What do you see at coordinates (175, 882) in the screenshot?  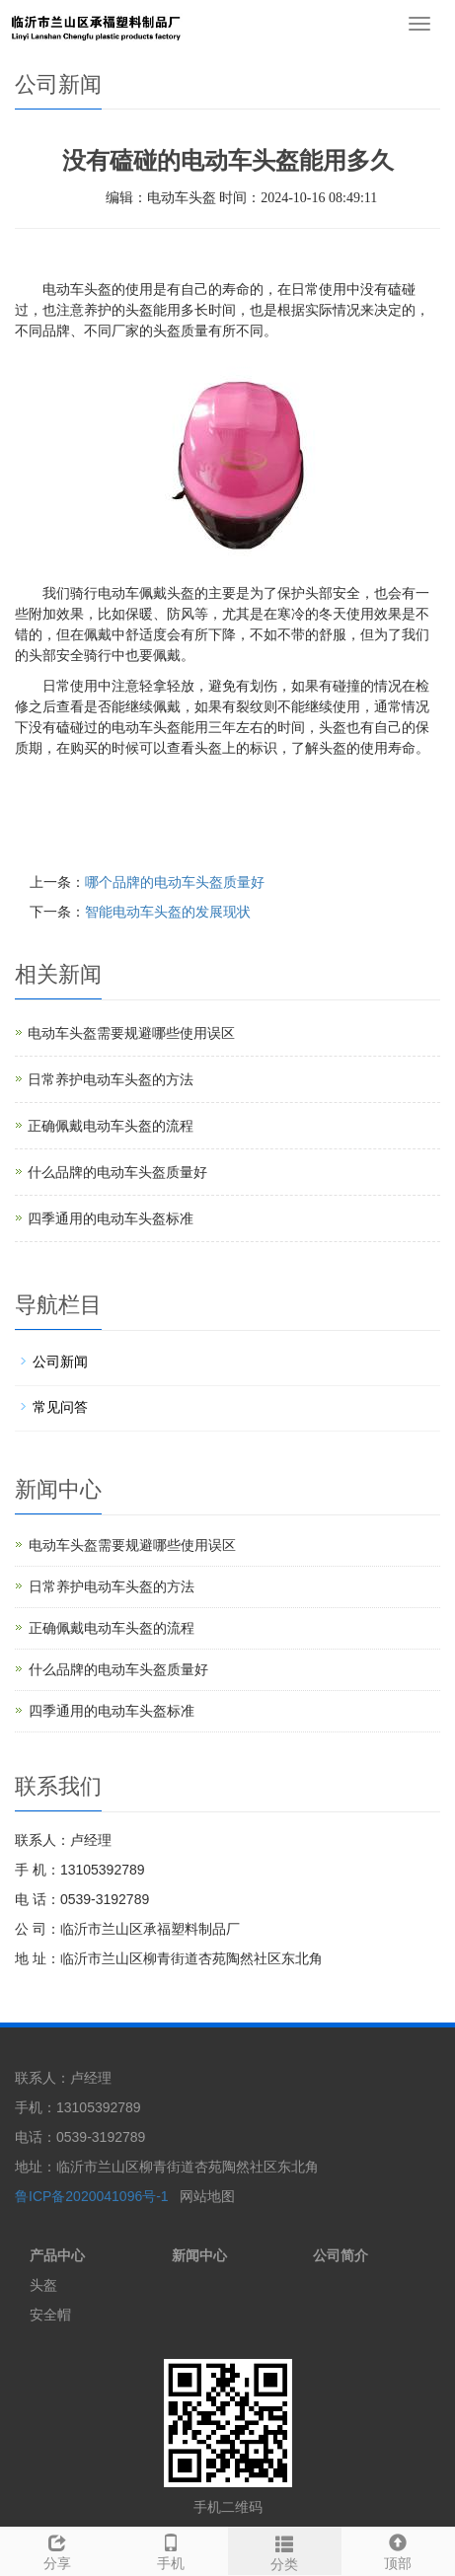 I see `哪个品牌的电动车头盔质量好` at bounding box center [175, 882].